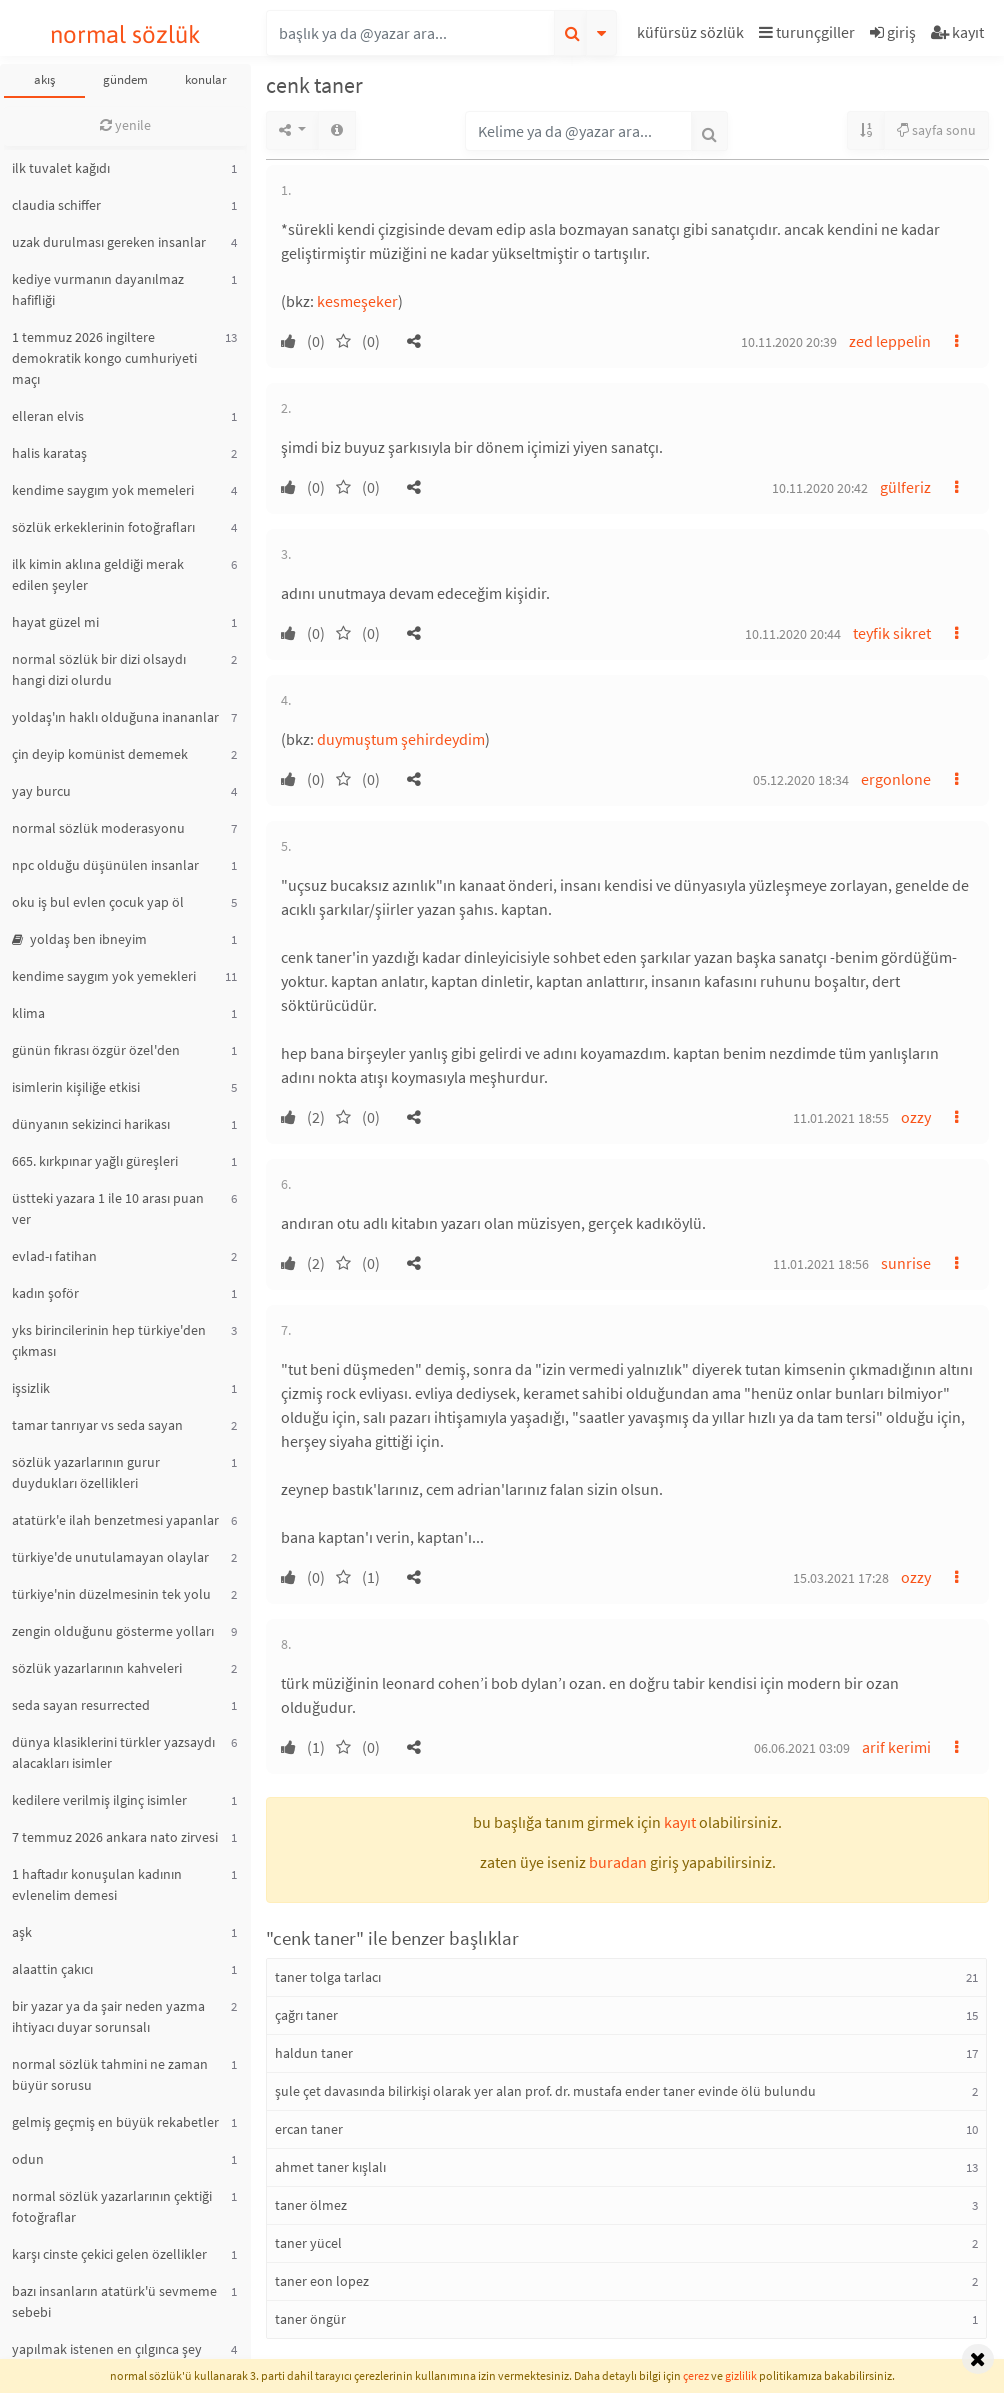  What do you see at coordinates (310, 2319) in the screenshot?
I see `taner öngür` at bounding box center [310, 2319].